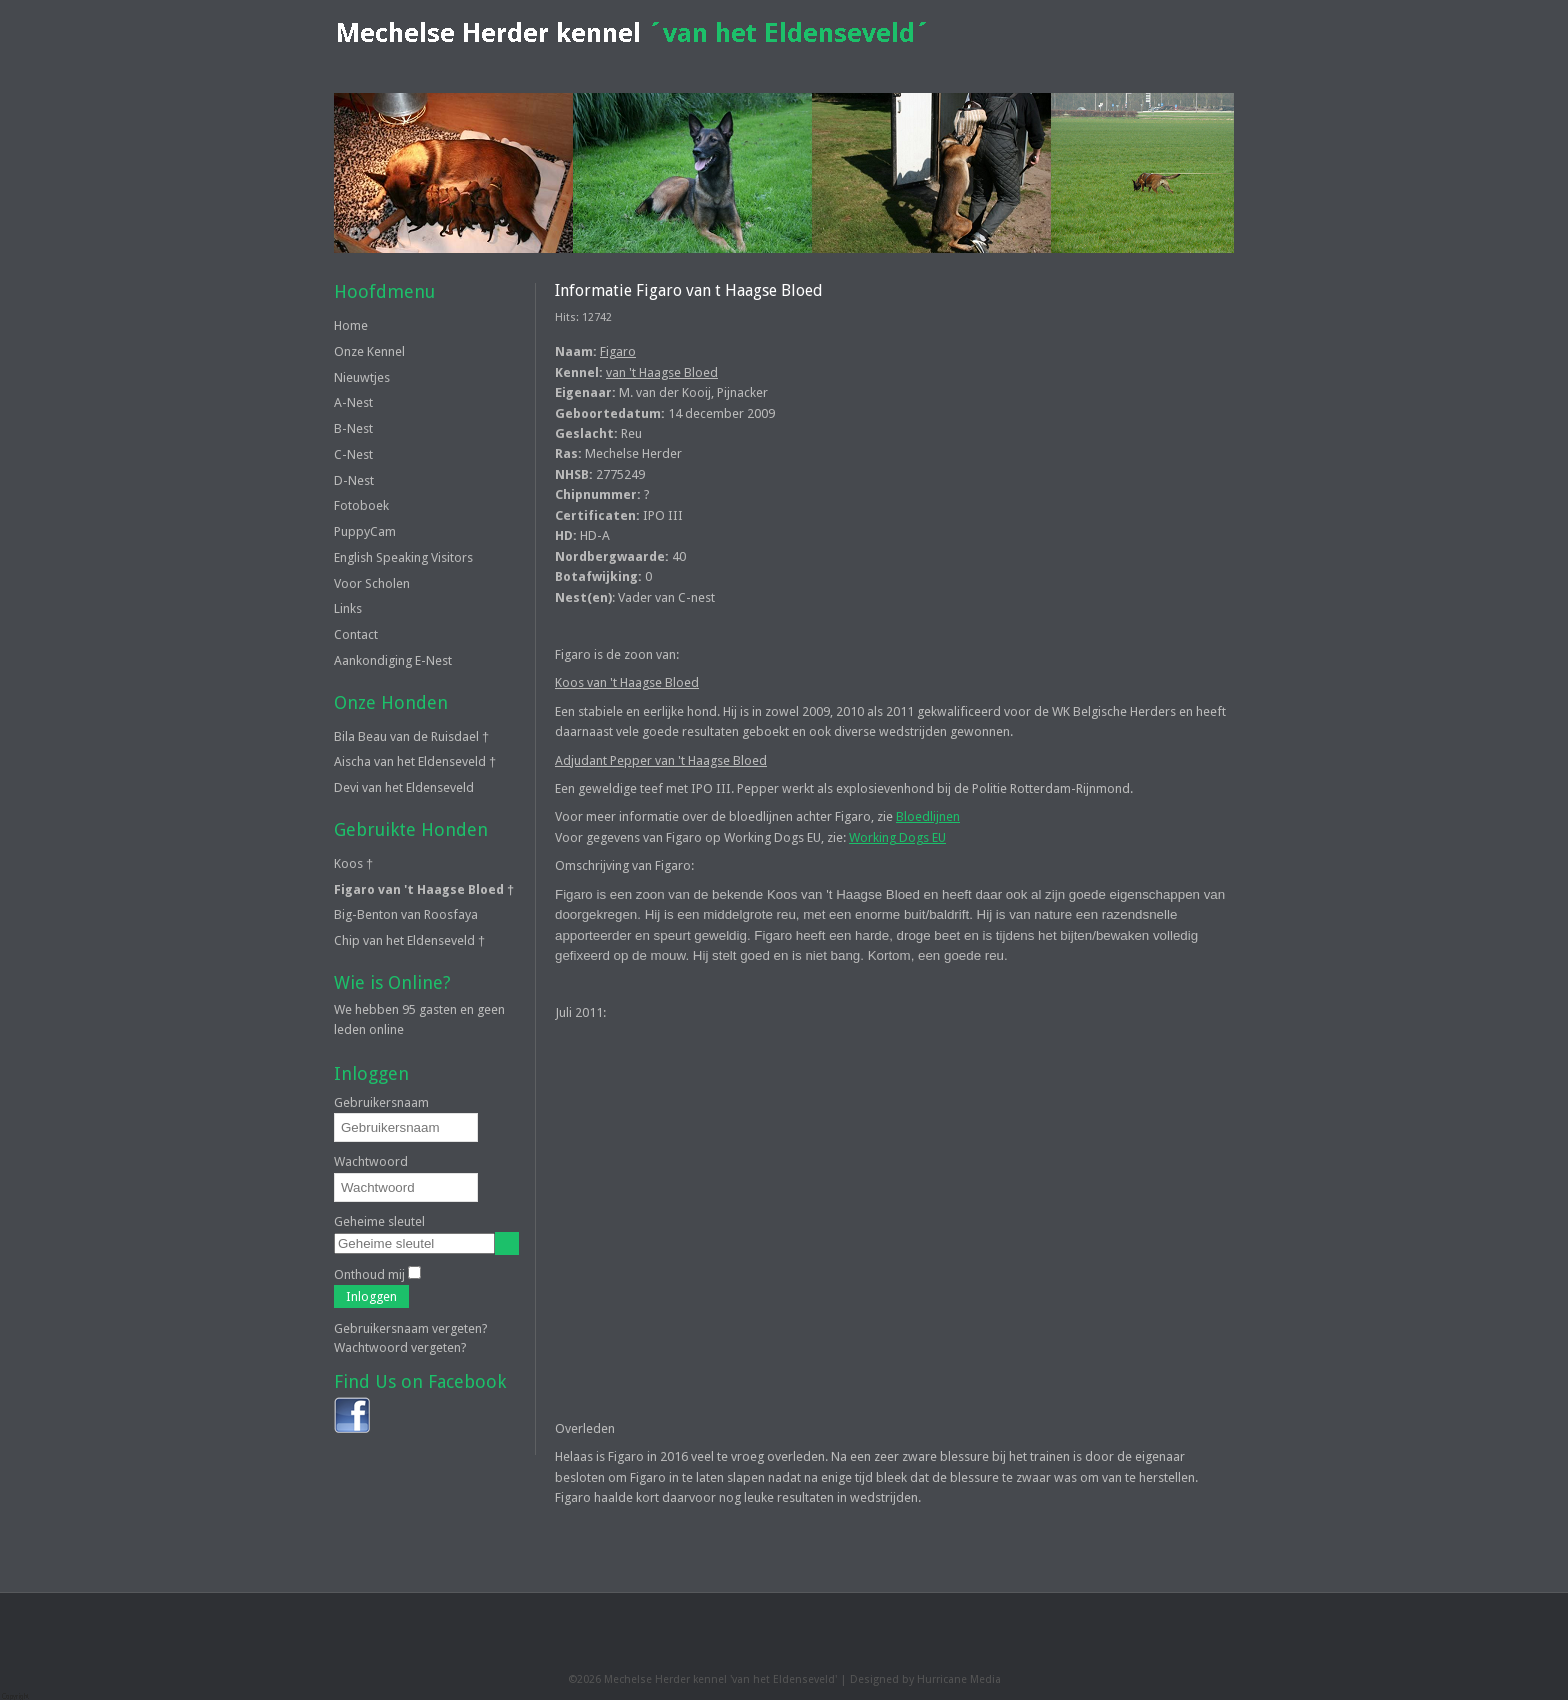 Image resolution: width=1568 pixels, height=1700 pixels. What do you see at coordinates (910, 1679) in the screenshot?
I see `Designed by Hurricane` at bounding box center [910, 1679].